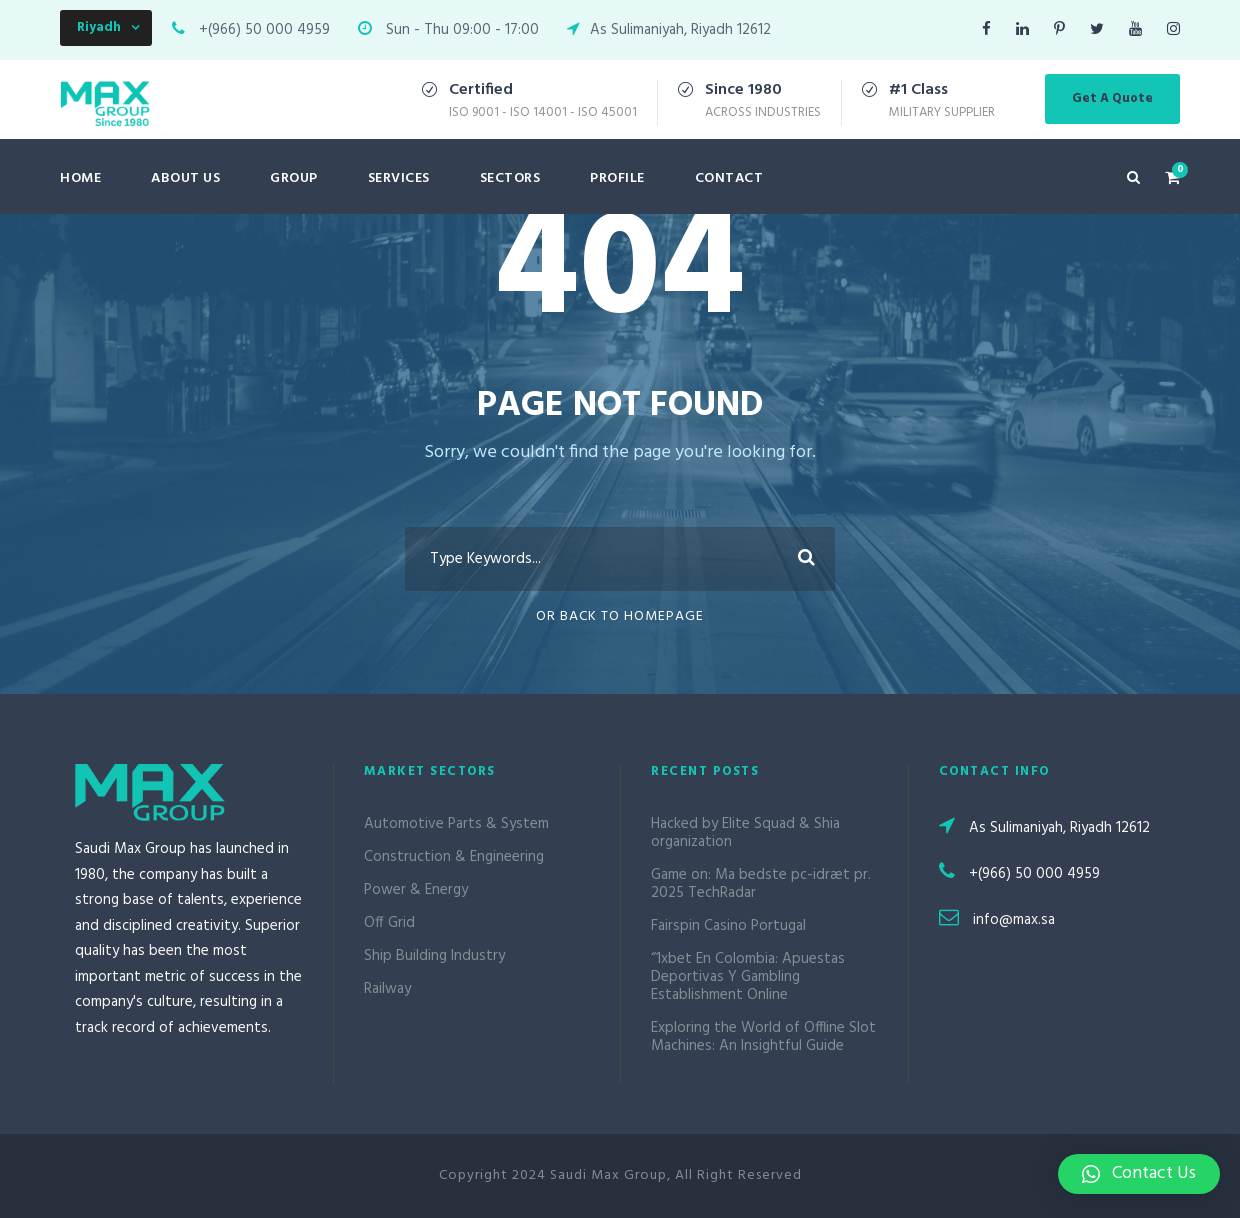 The width and height of the screenshot is (1240, 1218). Describe the element at coordinates (620, 616) in the screenshot. I see `Or Back To Homepage` at that location.